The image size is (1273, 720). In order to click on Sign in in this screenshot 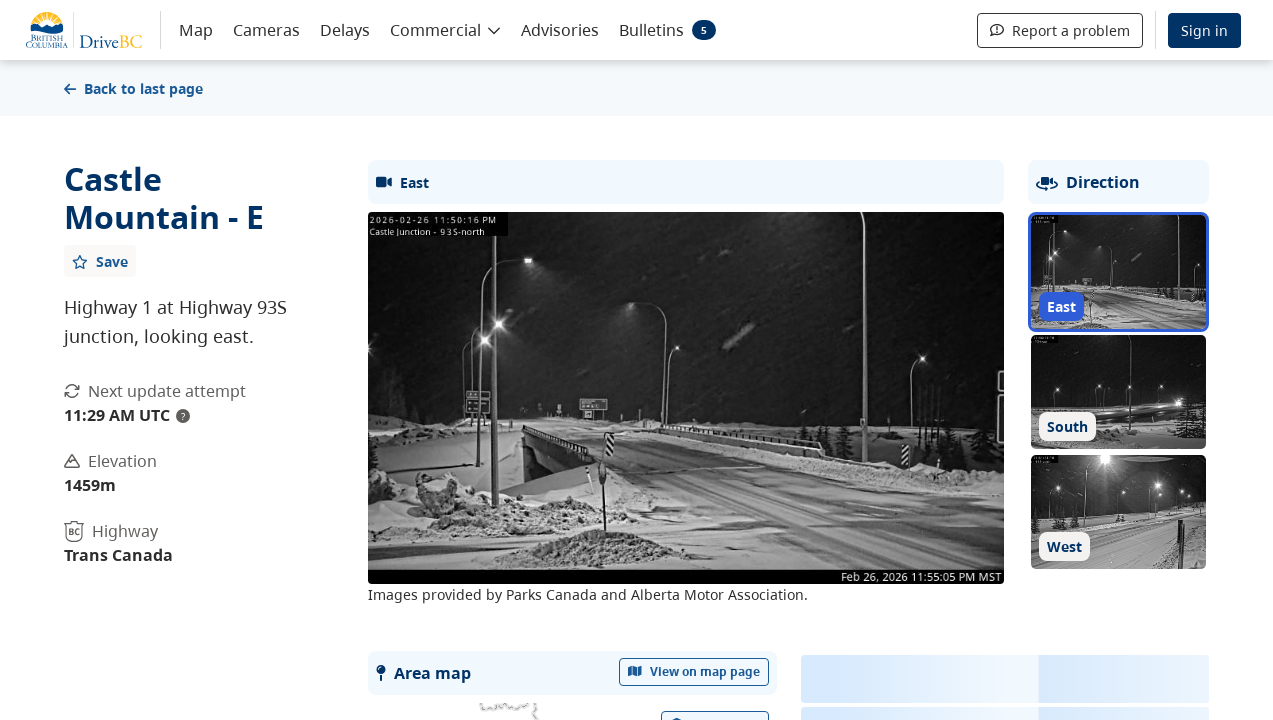, I will do `click(1204, 30)`.